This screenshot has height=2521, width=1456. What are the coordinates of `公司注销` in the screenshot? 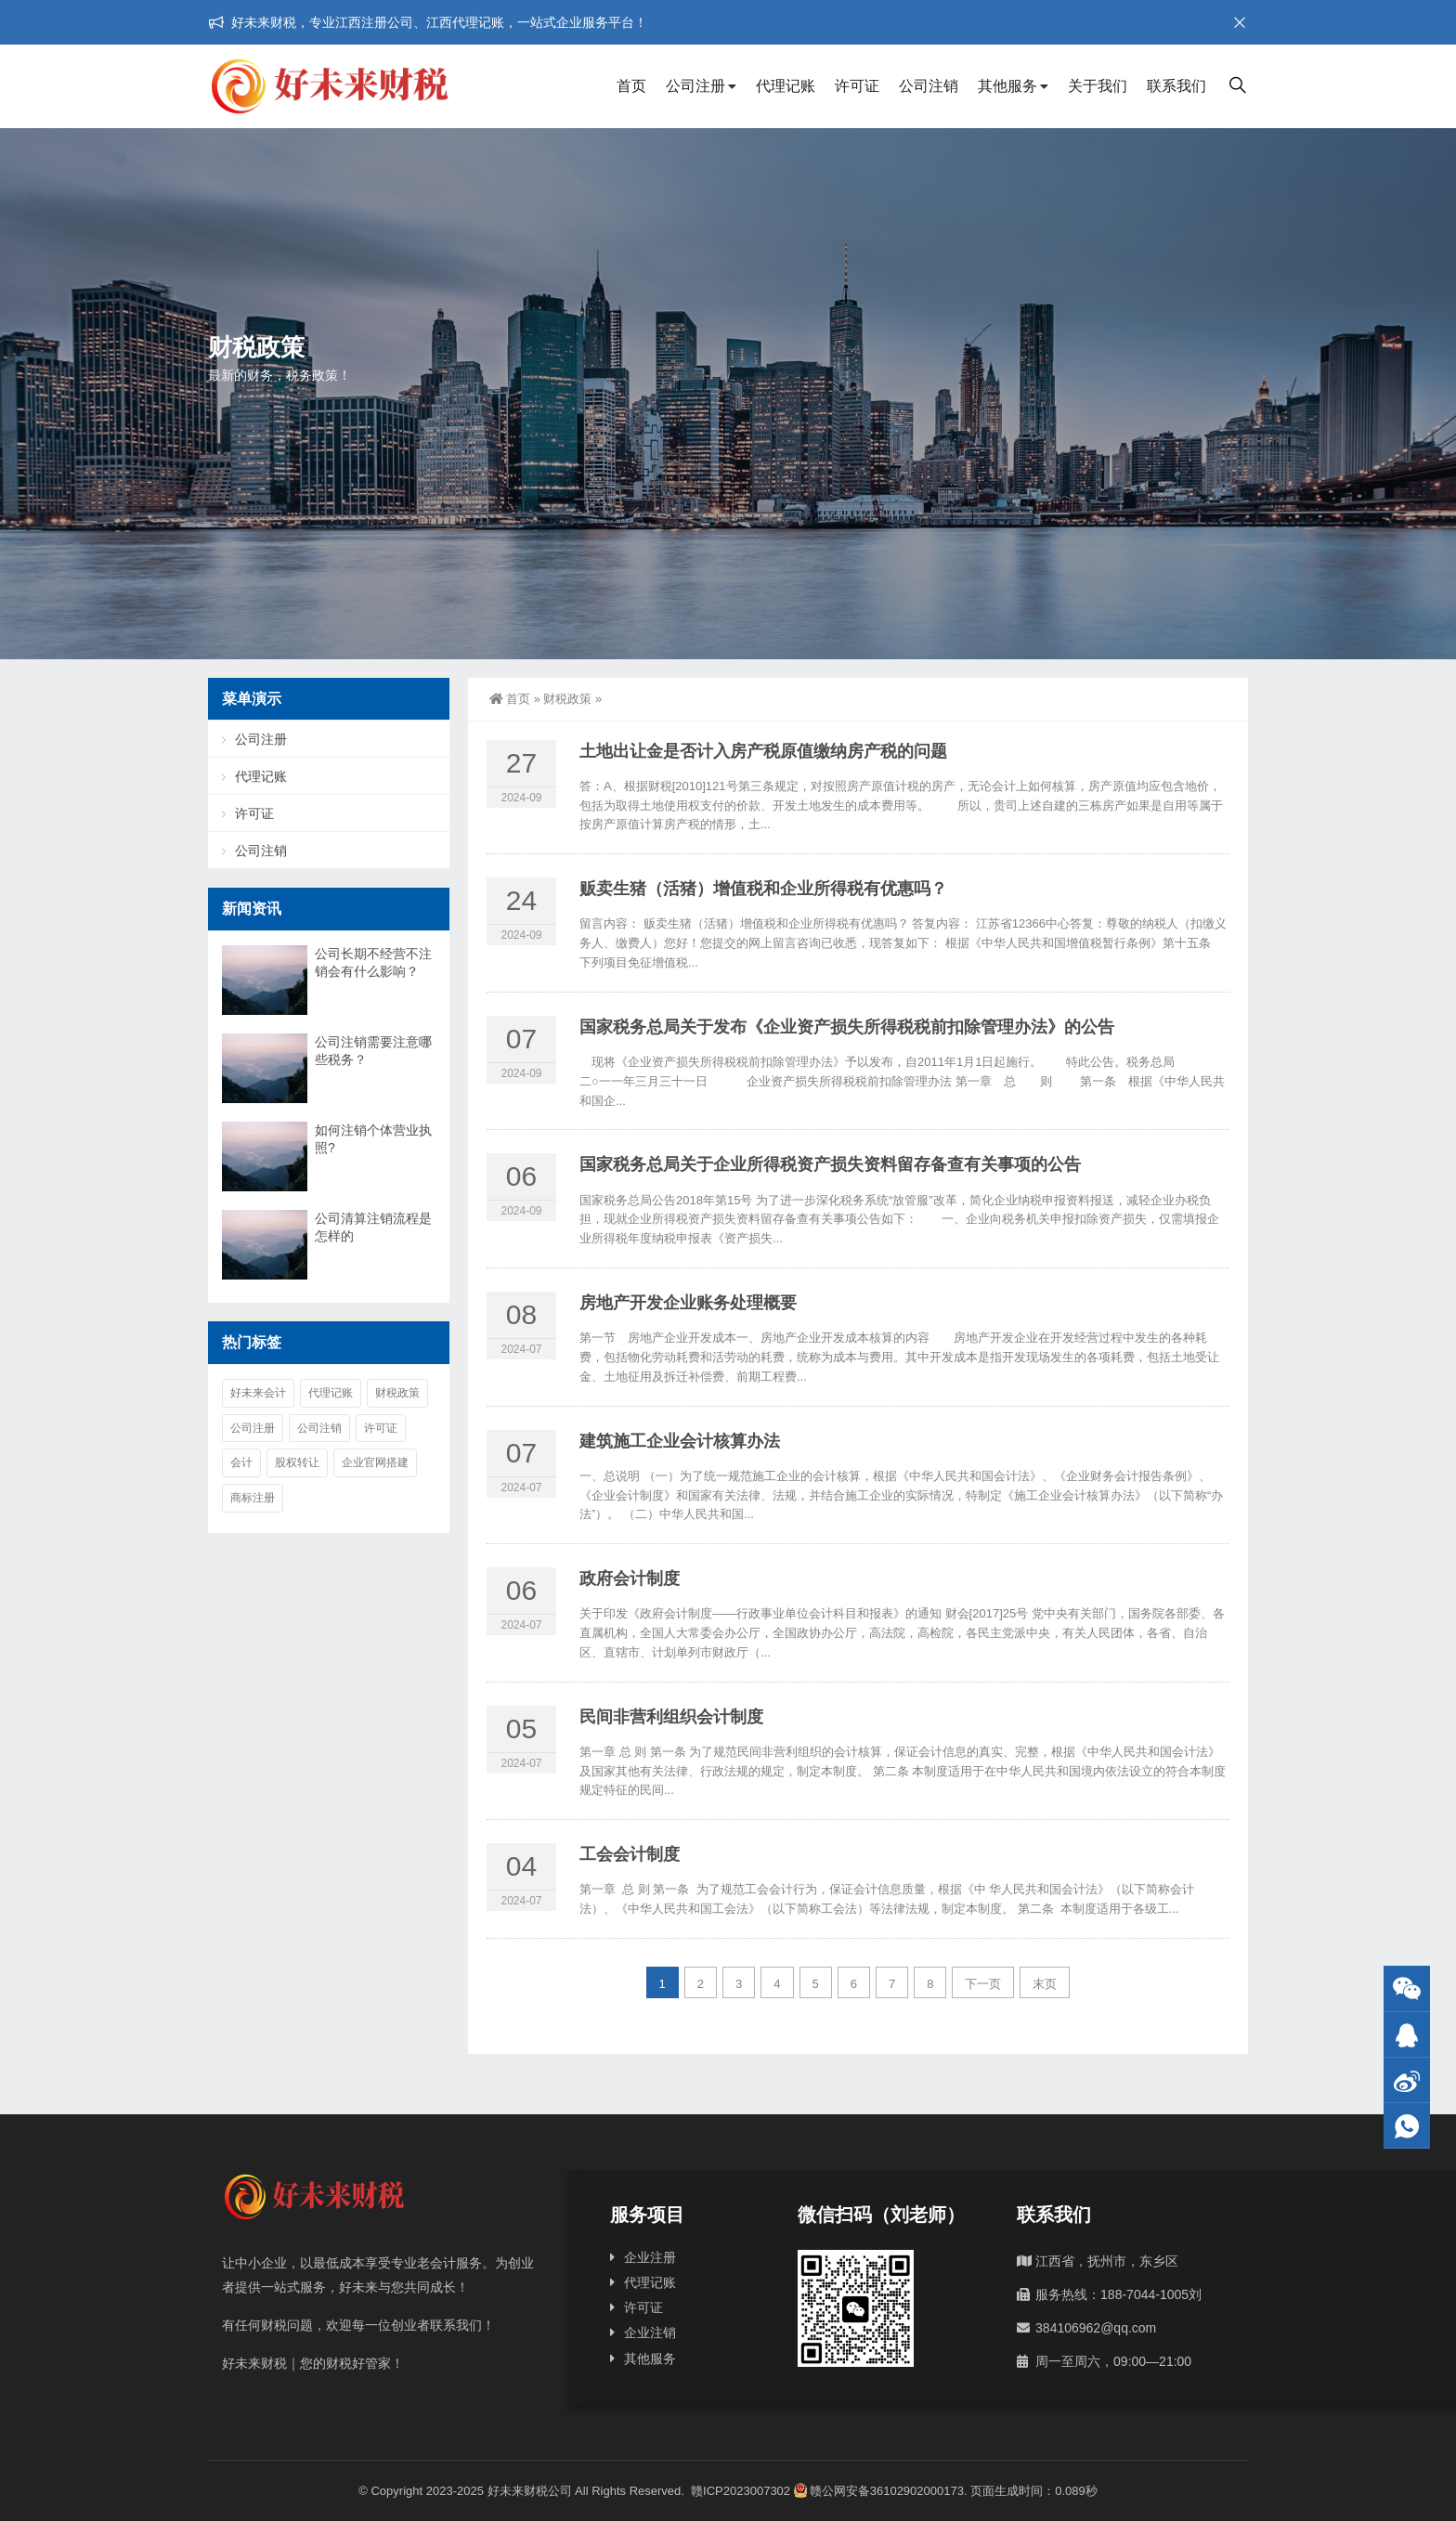 It's located at (928, 86).